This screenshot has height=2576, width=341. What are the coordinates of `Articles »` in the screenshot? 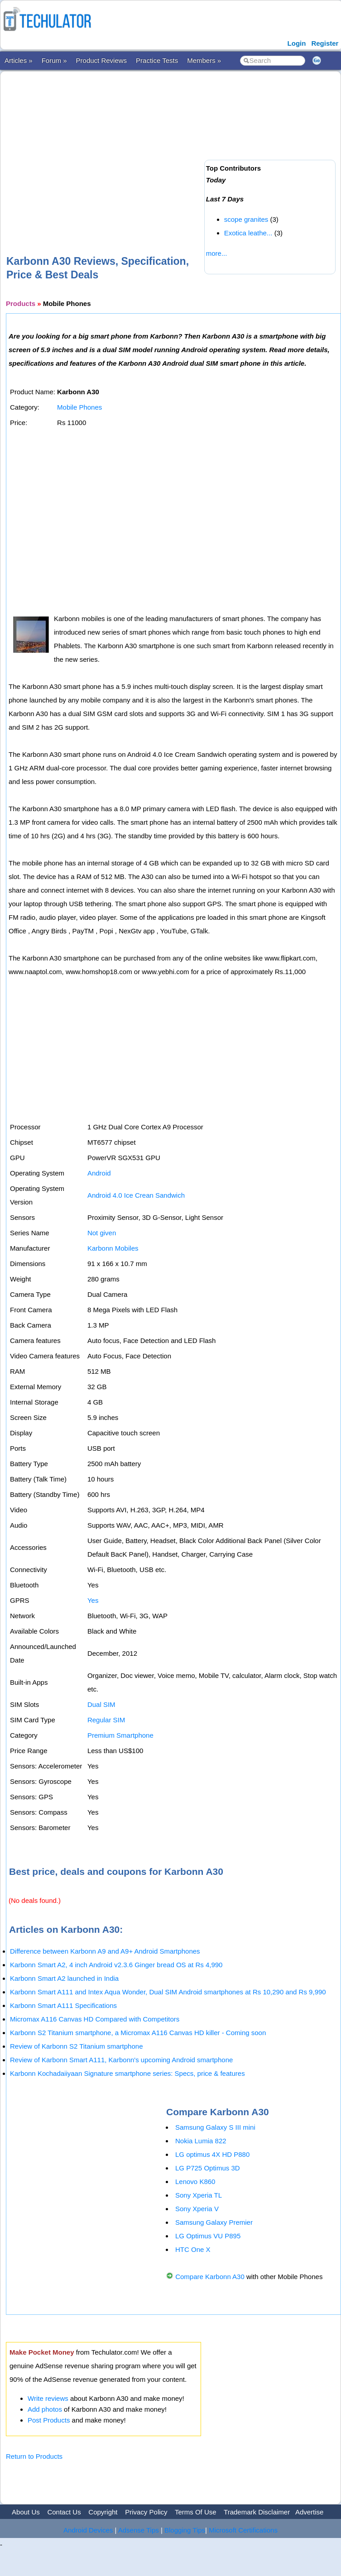 It's located at (19, 60).